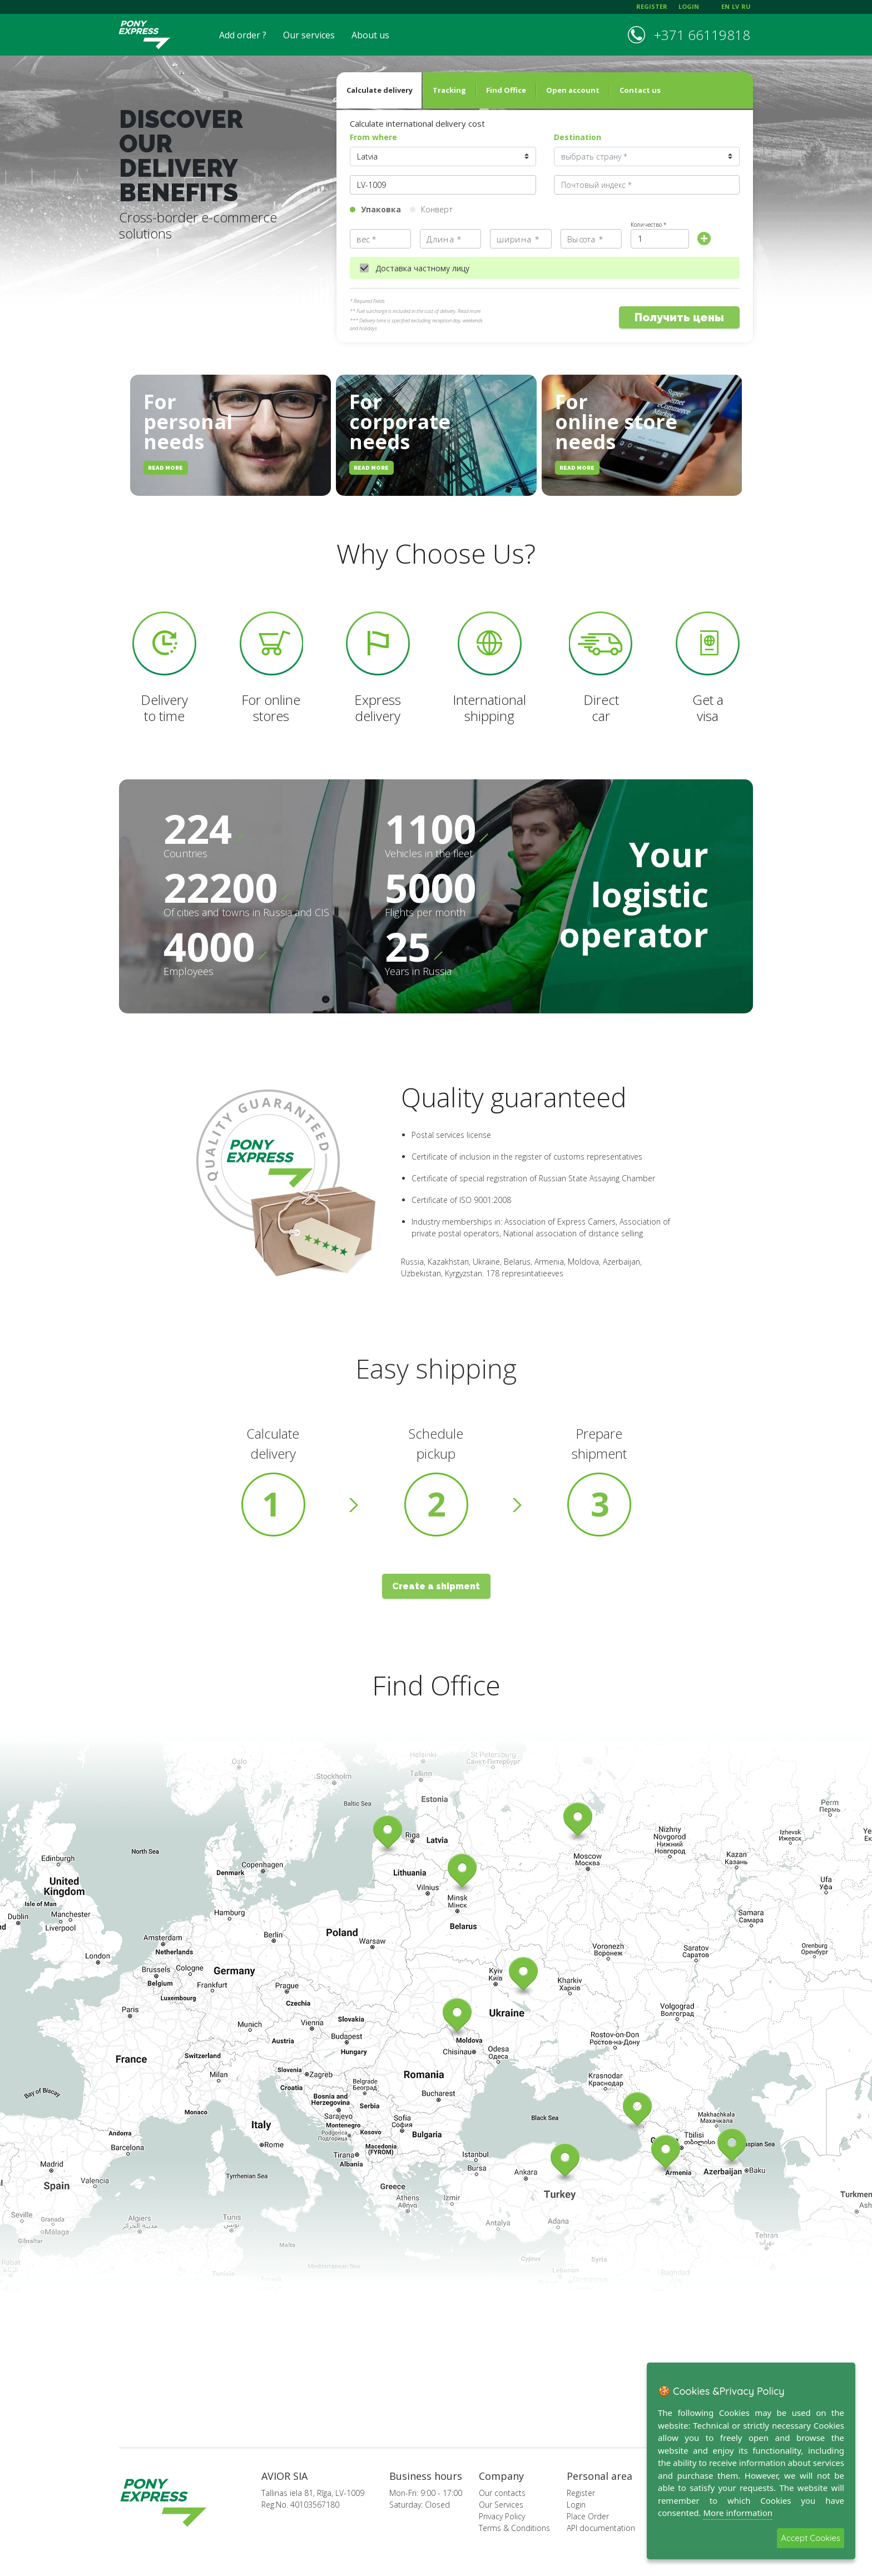 This screenshot has height=2576, width=872. Describe the element at coordinates (449, 90) in the screenshot. I see `Tracking [tab]` at that location.